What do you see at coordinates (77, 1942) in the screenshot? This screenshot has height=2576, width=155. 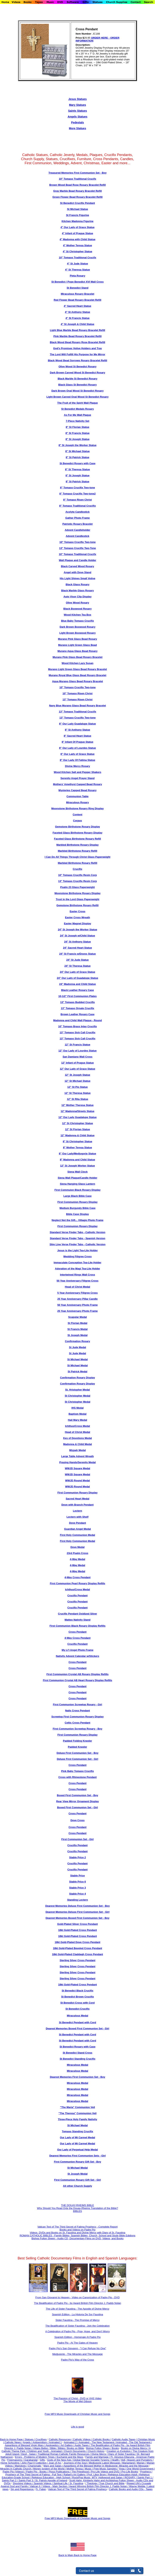 I see `18kt Gold-Plated Dove Cross Pendant` at bounding box center [77, 1942].